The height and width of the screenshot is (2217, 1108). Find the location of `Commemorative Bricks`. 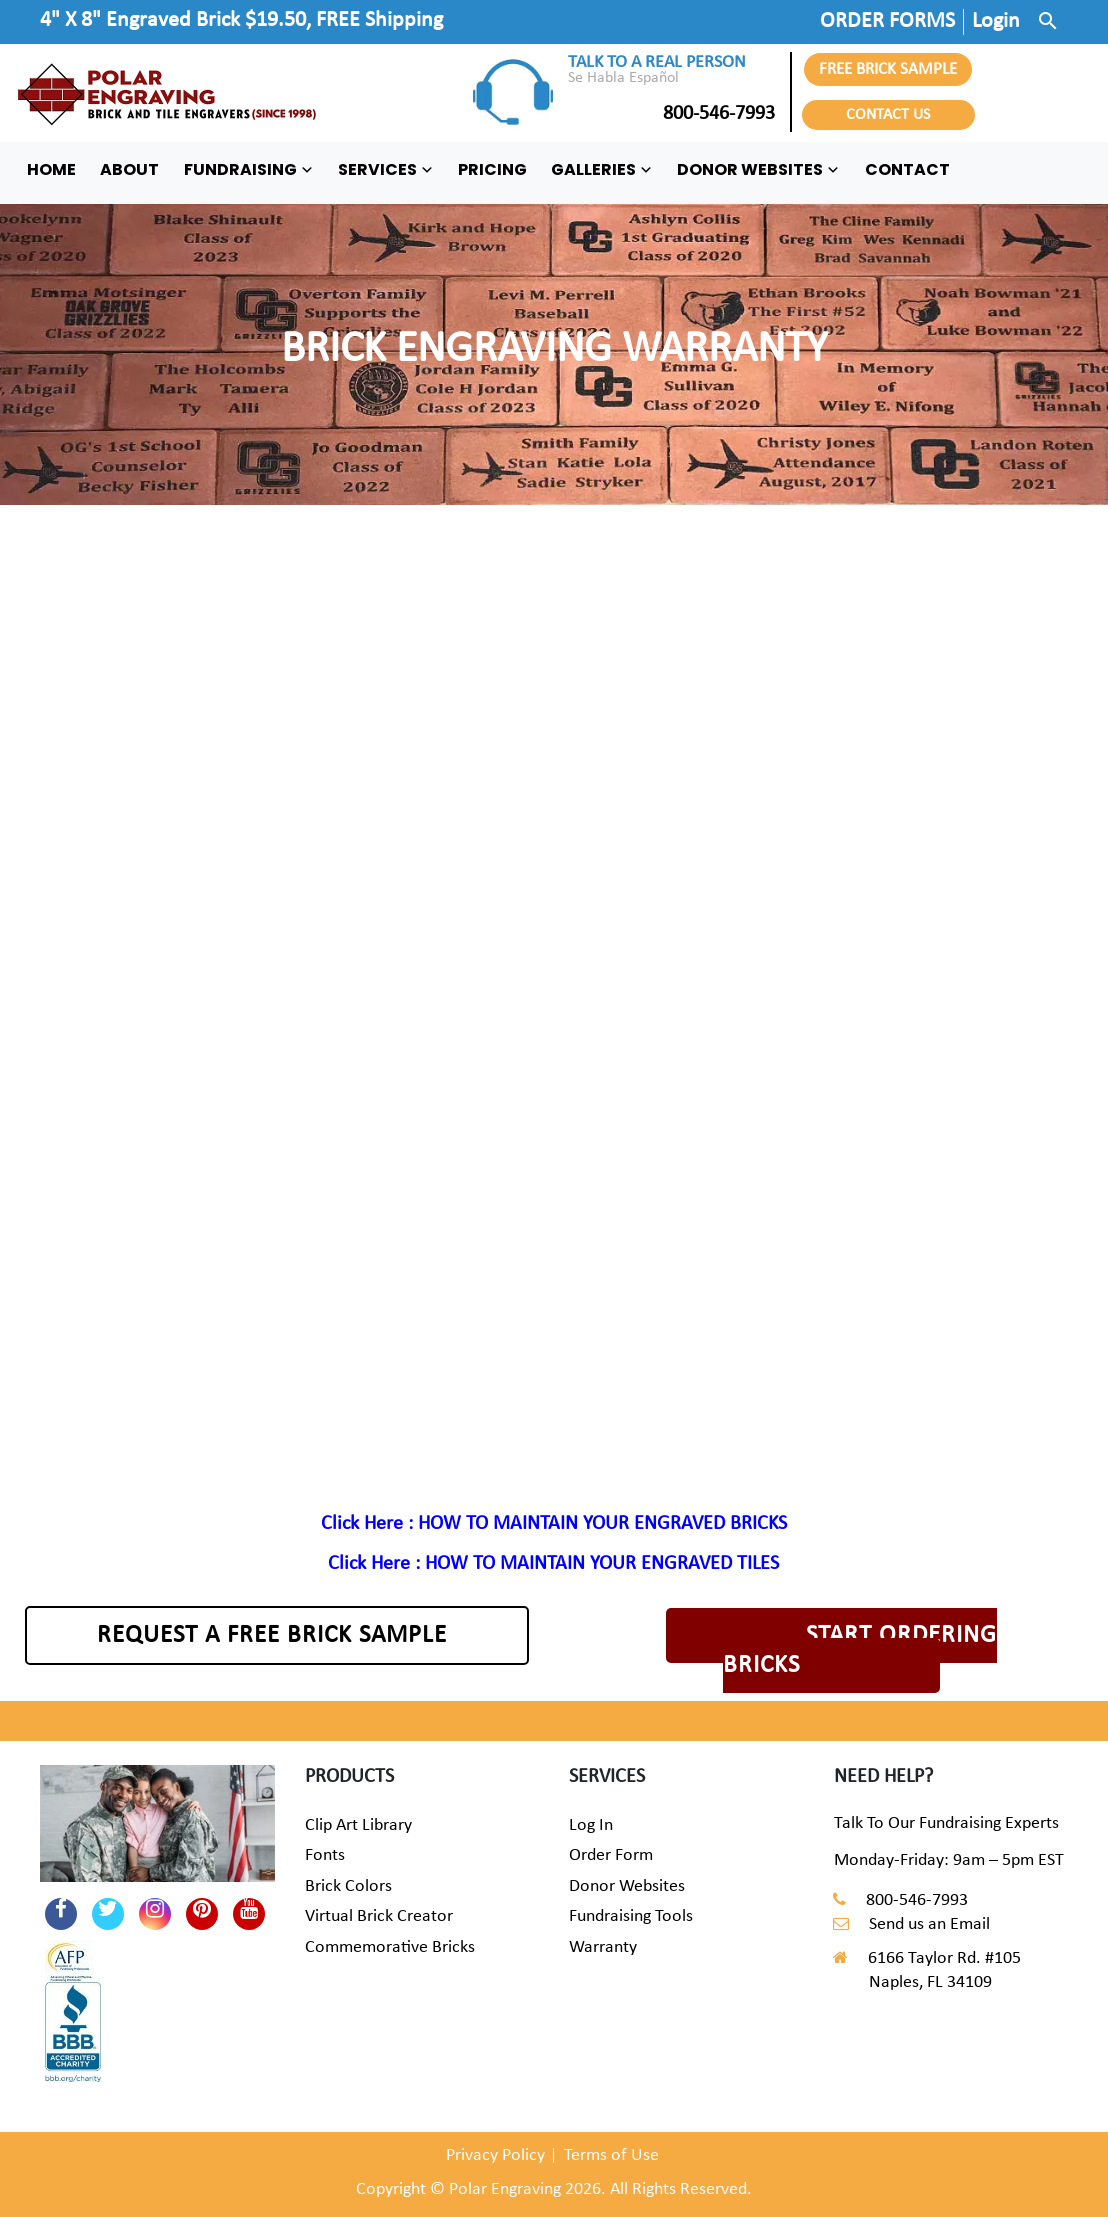

Commemorative Bricks is located at coordinates (390, 1947).